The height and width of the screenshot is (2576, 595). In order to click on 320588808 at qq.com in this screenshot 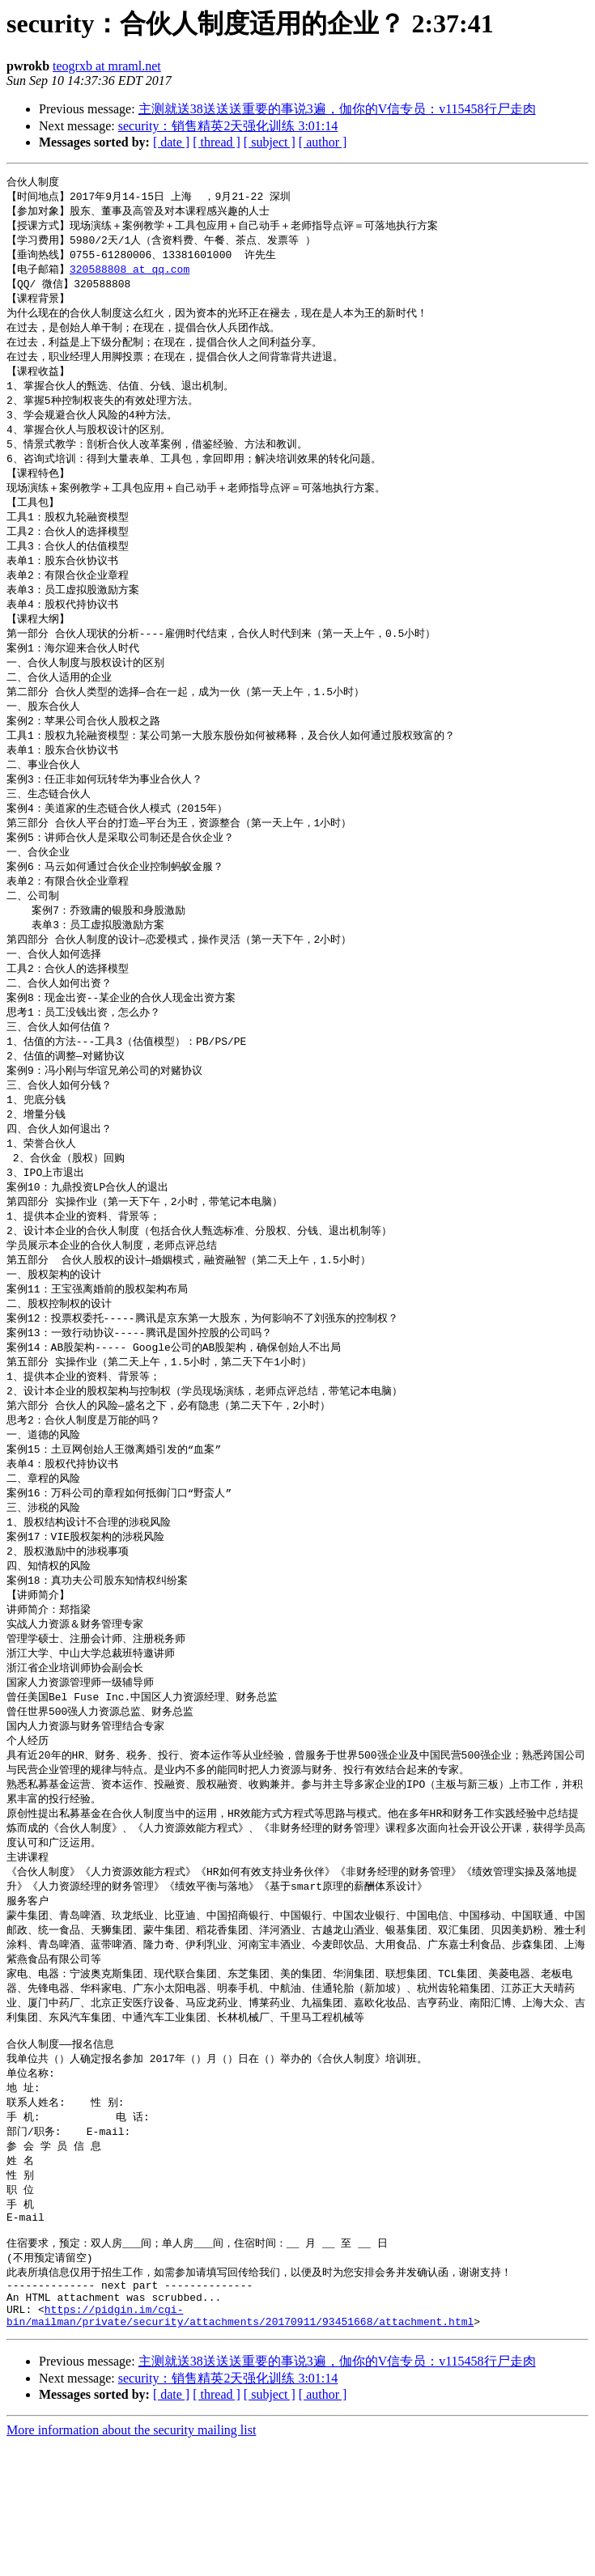, I will do `click(129, 274)`.